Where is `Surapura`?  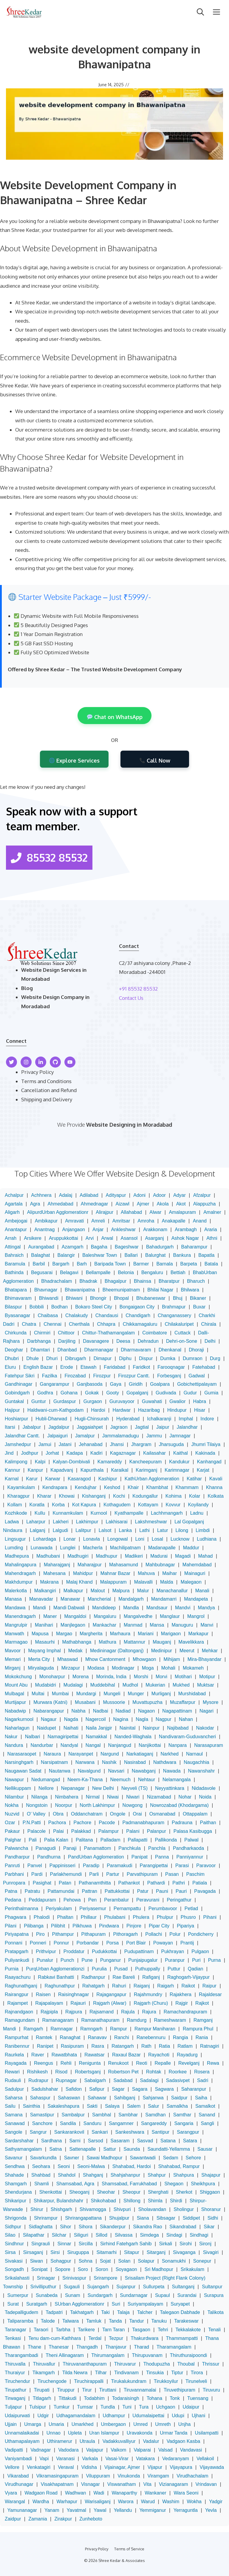
Surapura is located at coordinates (214, 2295).